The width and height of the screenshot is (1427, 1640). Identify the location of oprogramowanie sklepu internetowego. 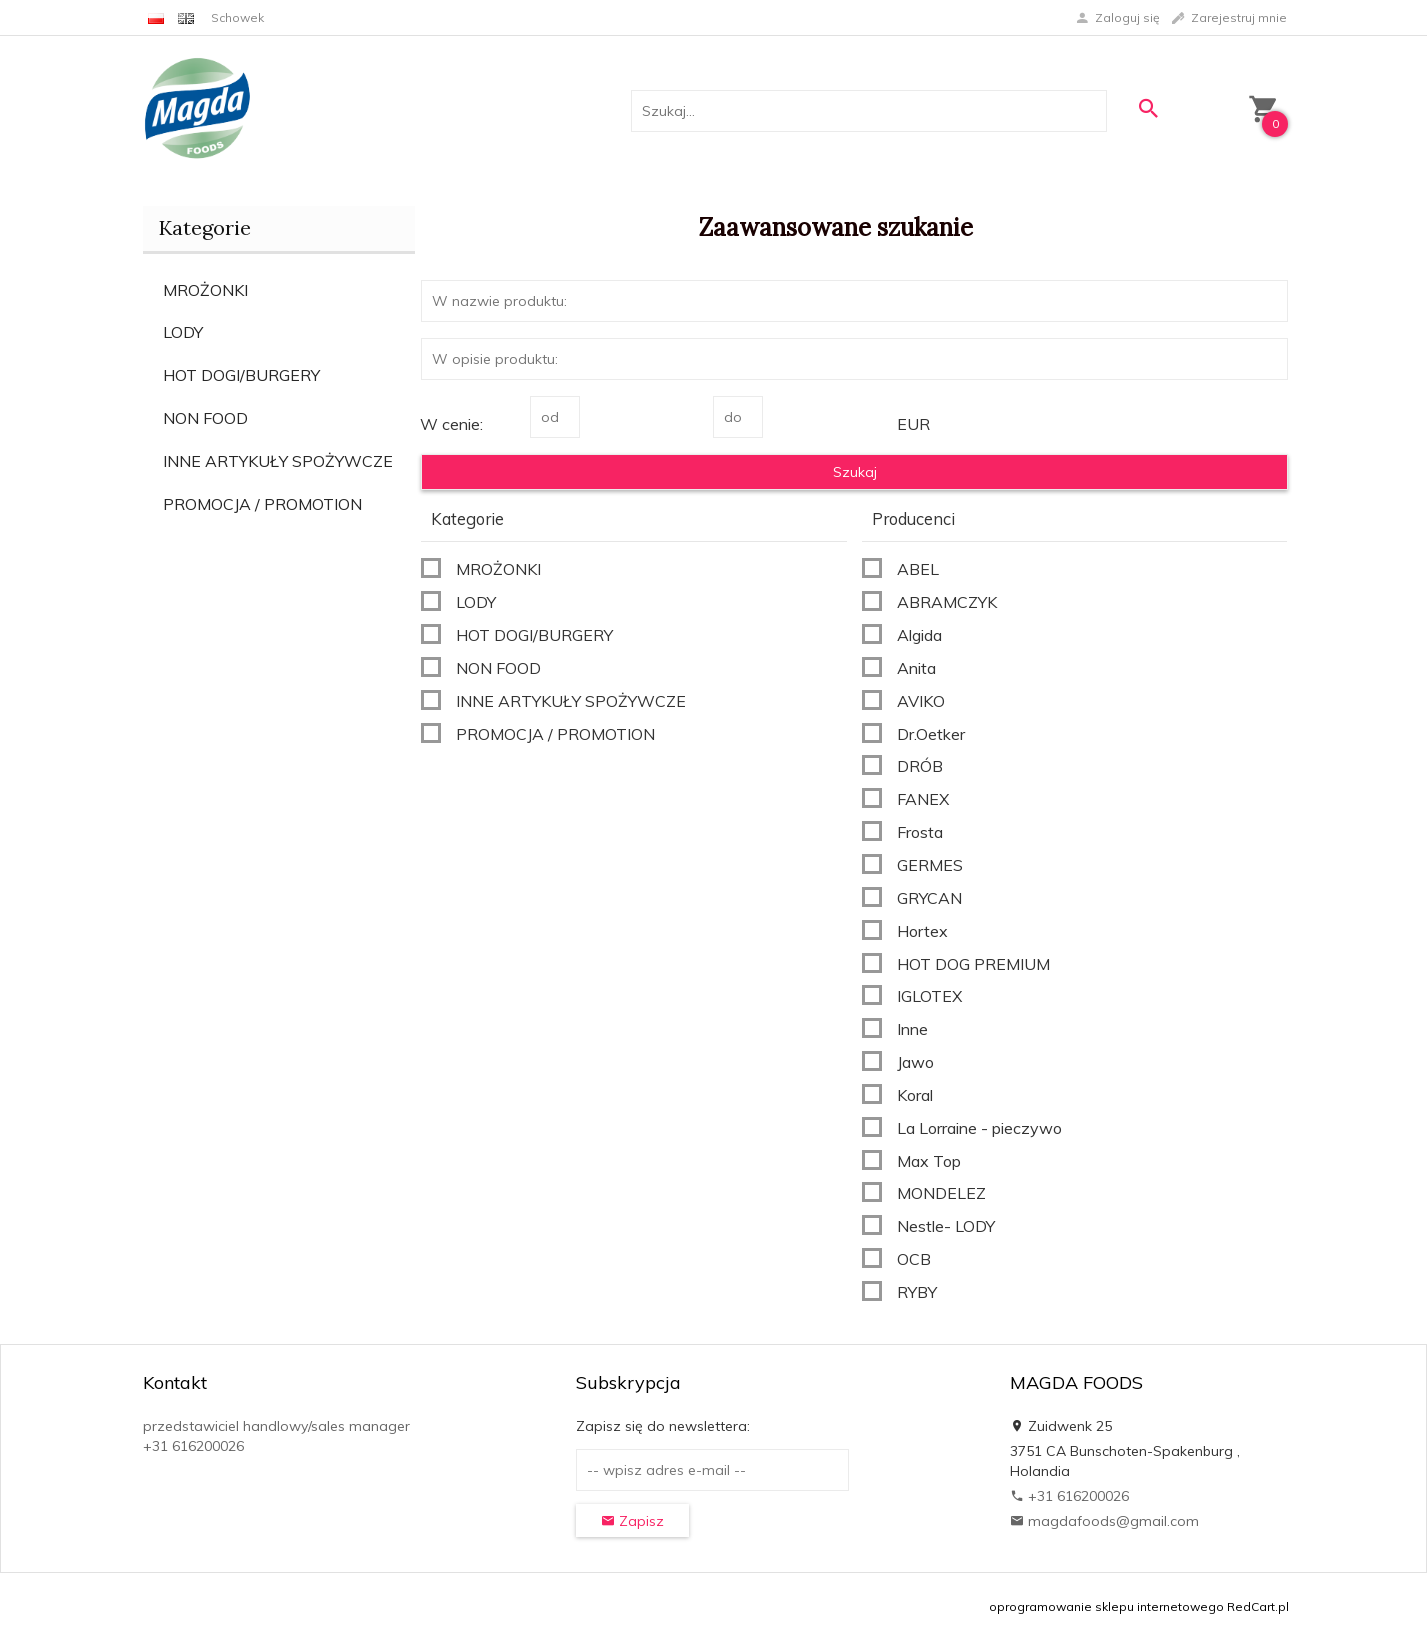
(1106, 1606).